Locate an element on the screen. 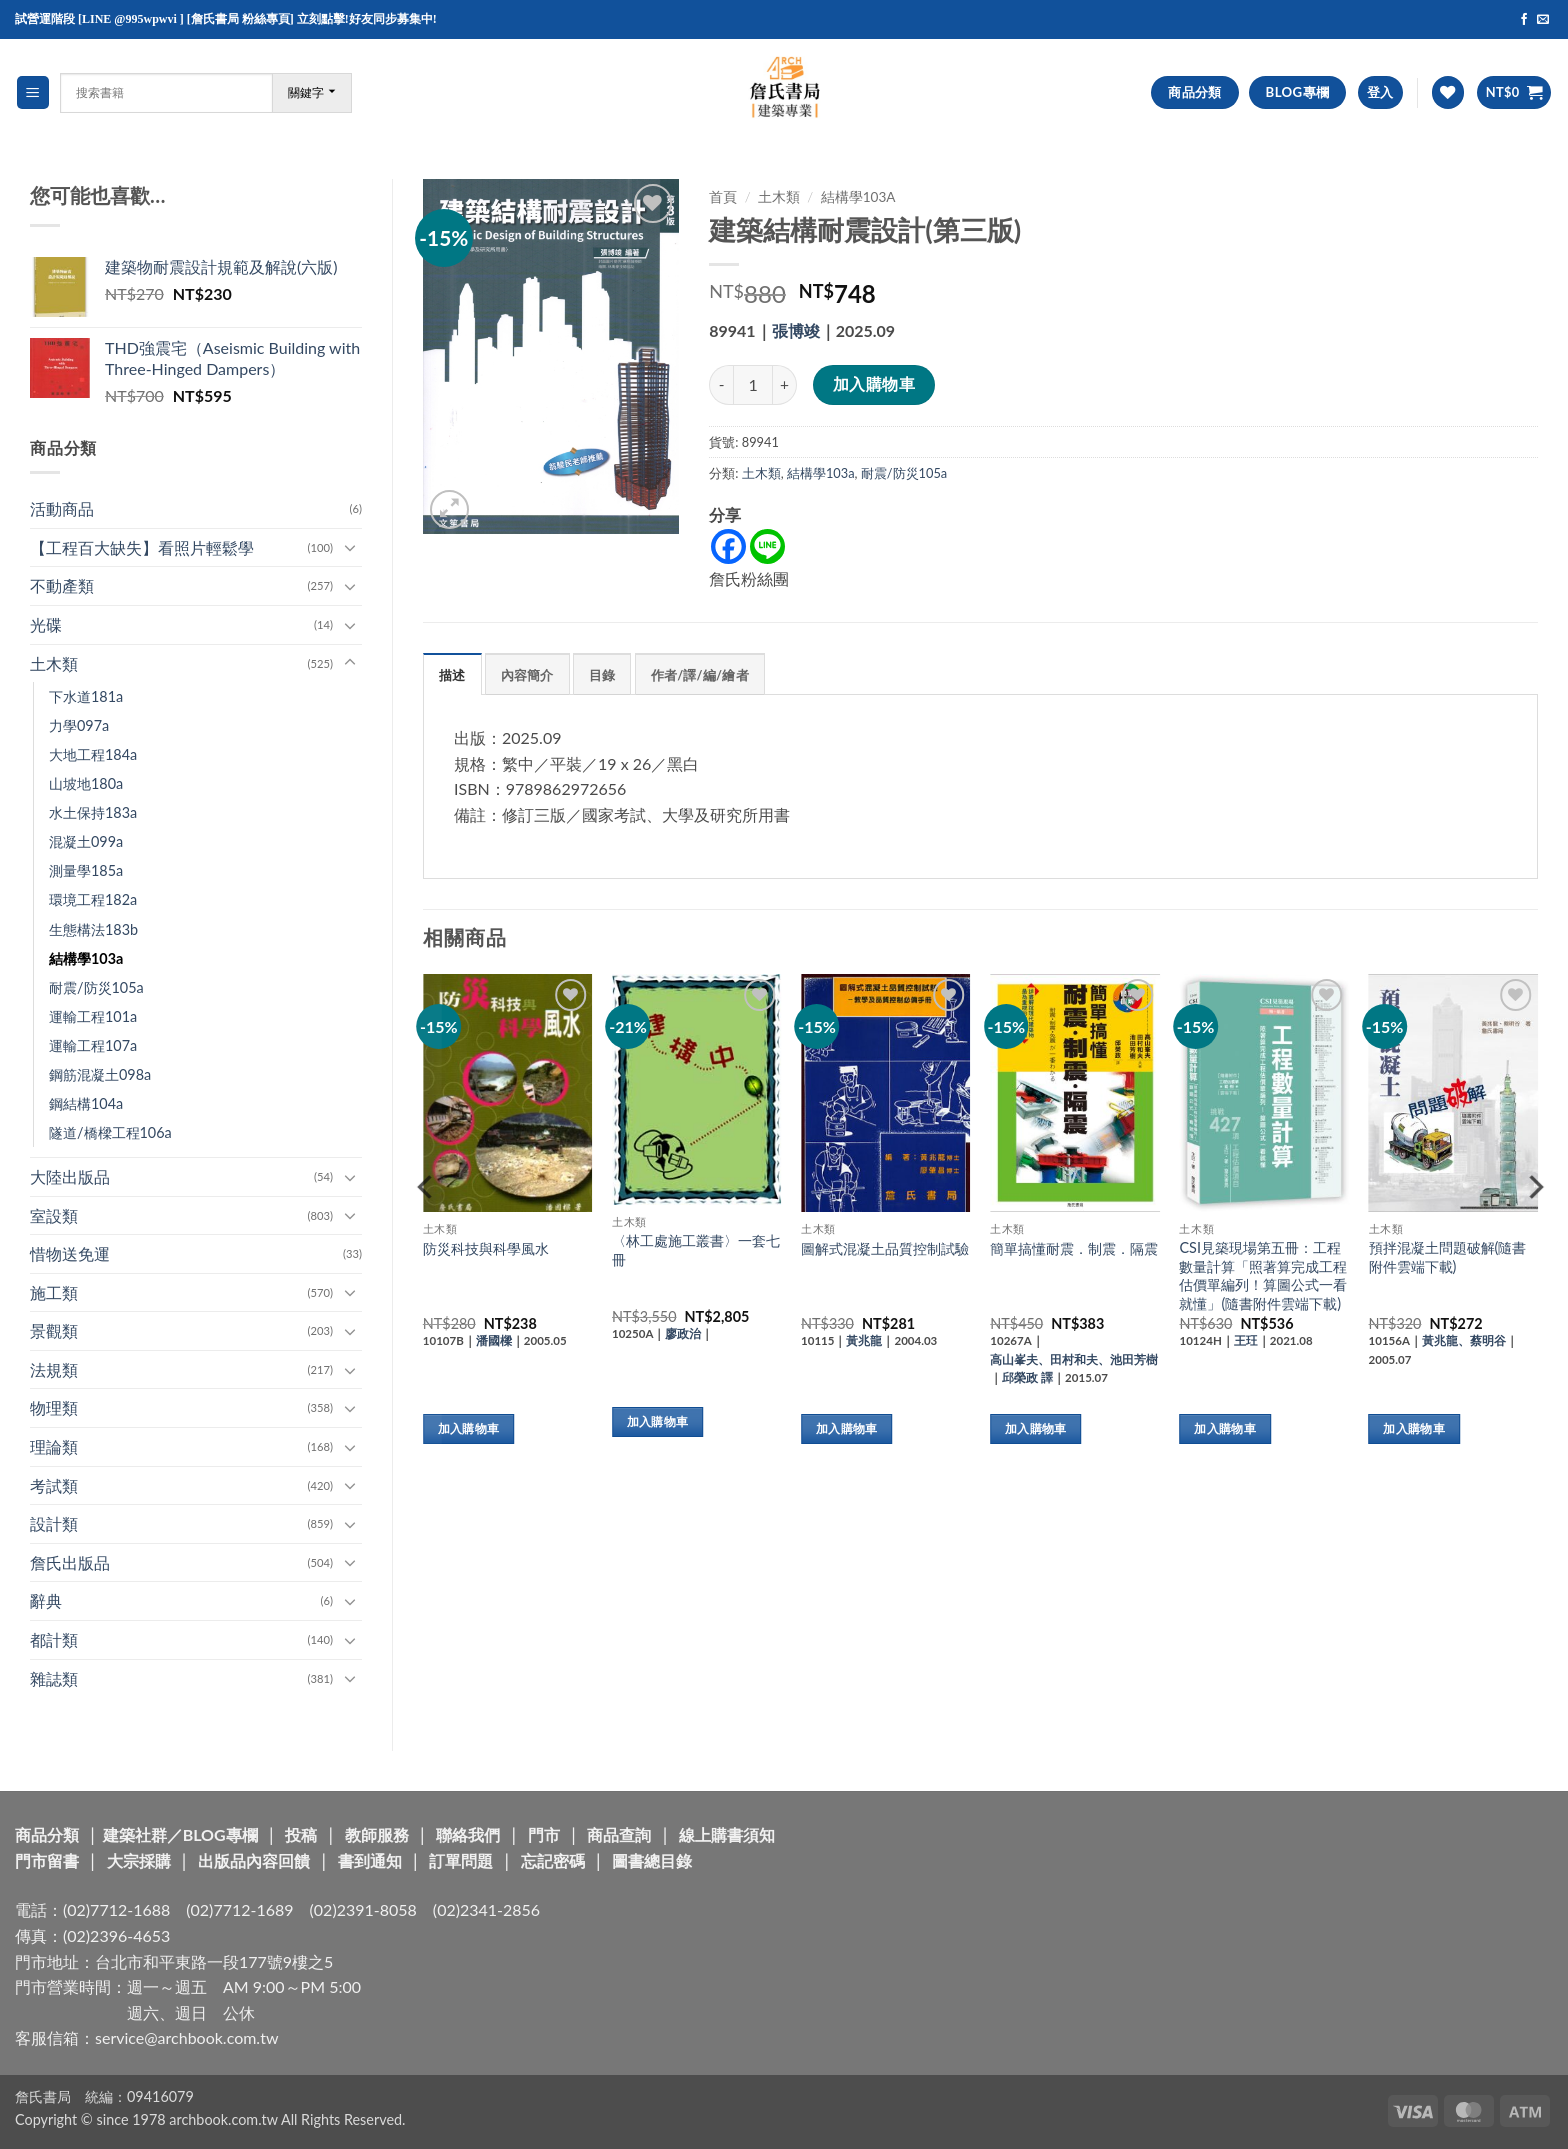 This screenshot has width=1568, height=2149. 訂單問題 is located at coordinates (461, 1860).